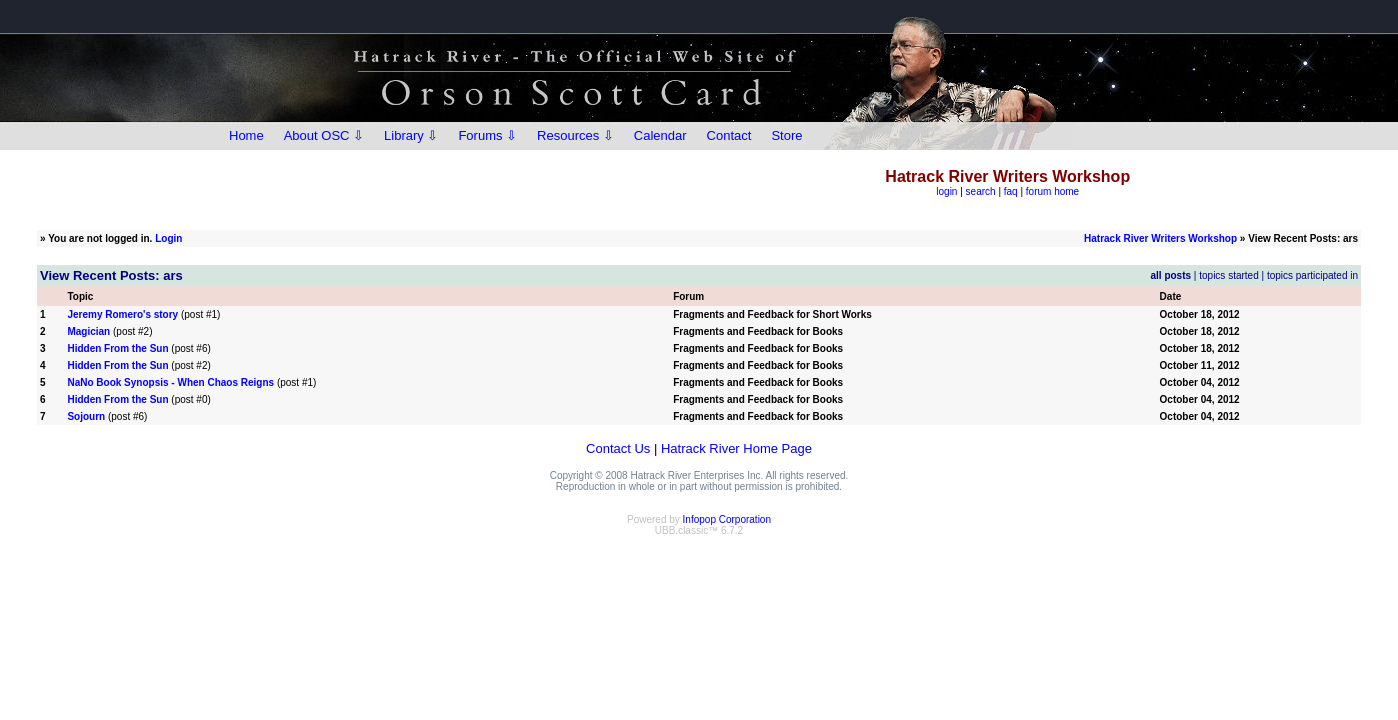  Describe the element at coordinates (729, 135) in the screenshot. I see `Contact` at that location.